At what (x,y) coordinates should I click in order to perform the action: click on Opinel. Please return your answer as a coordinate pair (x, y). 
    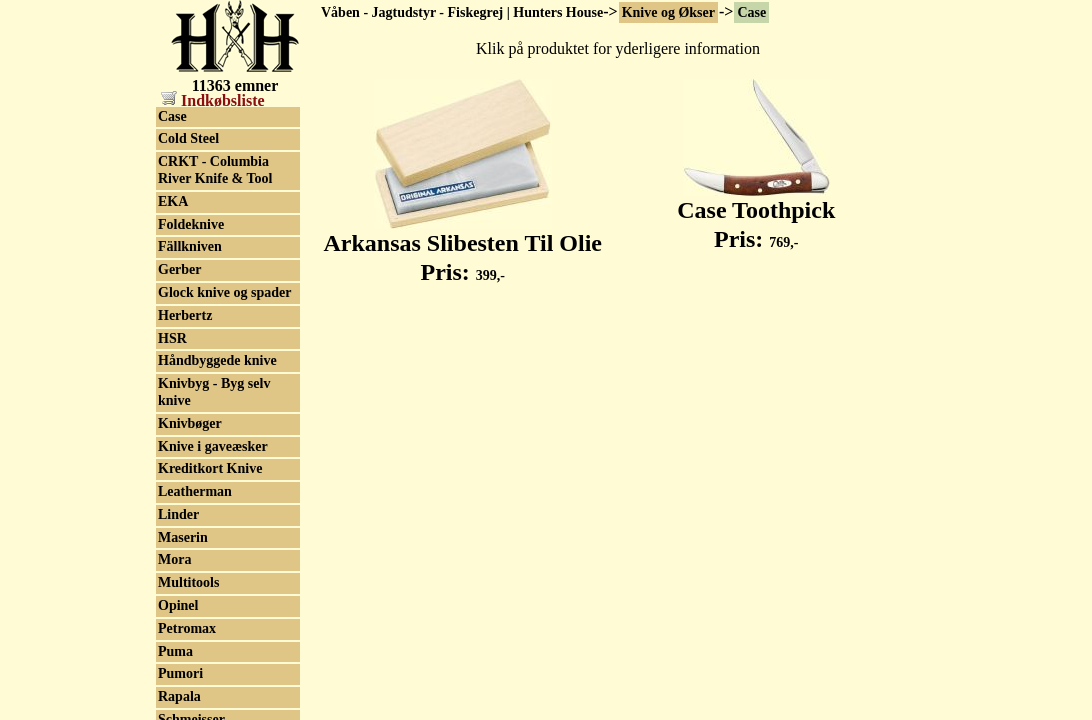
    Looking at the image, I should click on (178, 605).